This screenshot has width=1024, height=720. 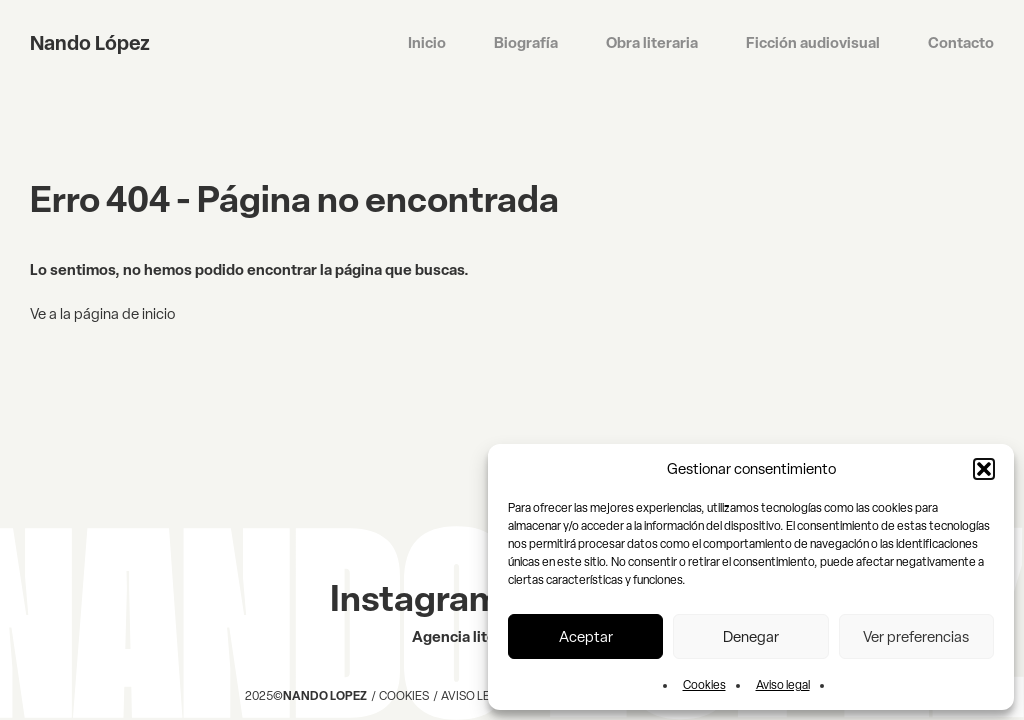 What do you see at coordinates (427, 43) in the screenshot?
I see `Inicio` at bounding box center [427, 43].